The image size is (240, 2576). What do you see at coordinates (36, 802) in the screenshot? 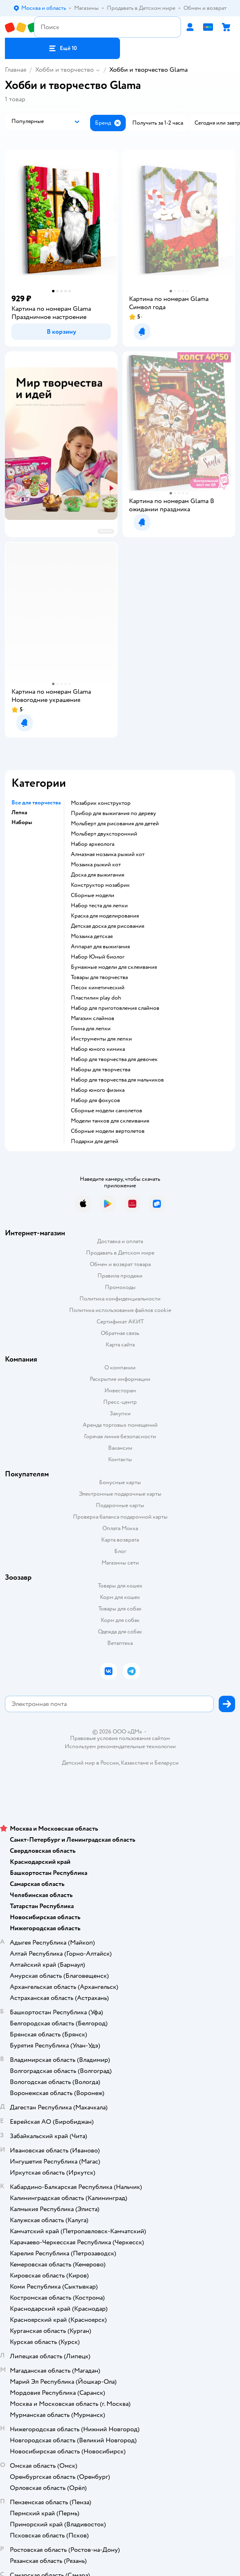
I see `Все для творчества [button]` at bounding box center [36, 802].